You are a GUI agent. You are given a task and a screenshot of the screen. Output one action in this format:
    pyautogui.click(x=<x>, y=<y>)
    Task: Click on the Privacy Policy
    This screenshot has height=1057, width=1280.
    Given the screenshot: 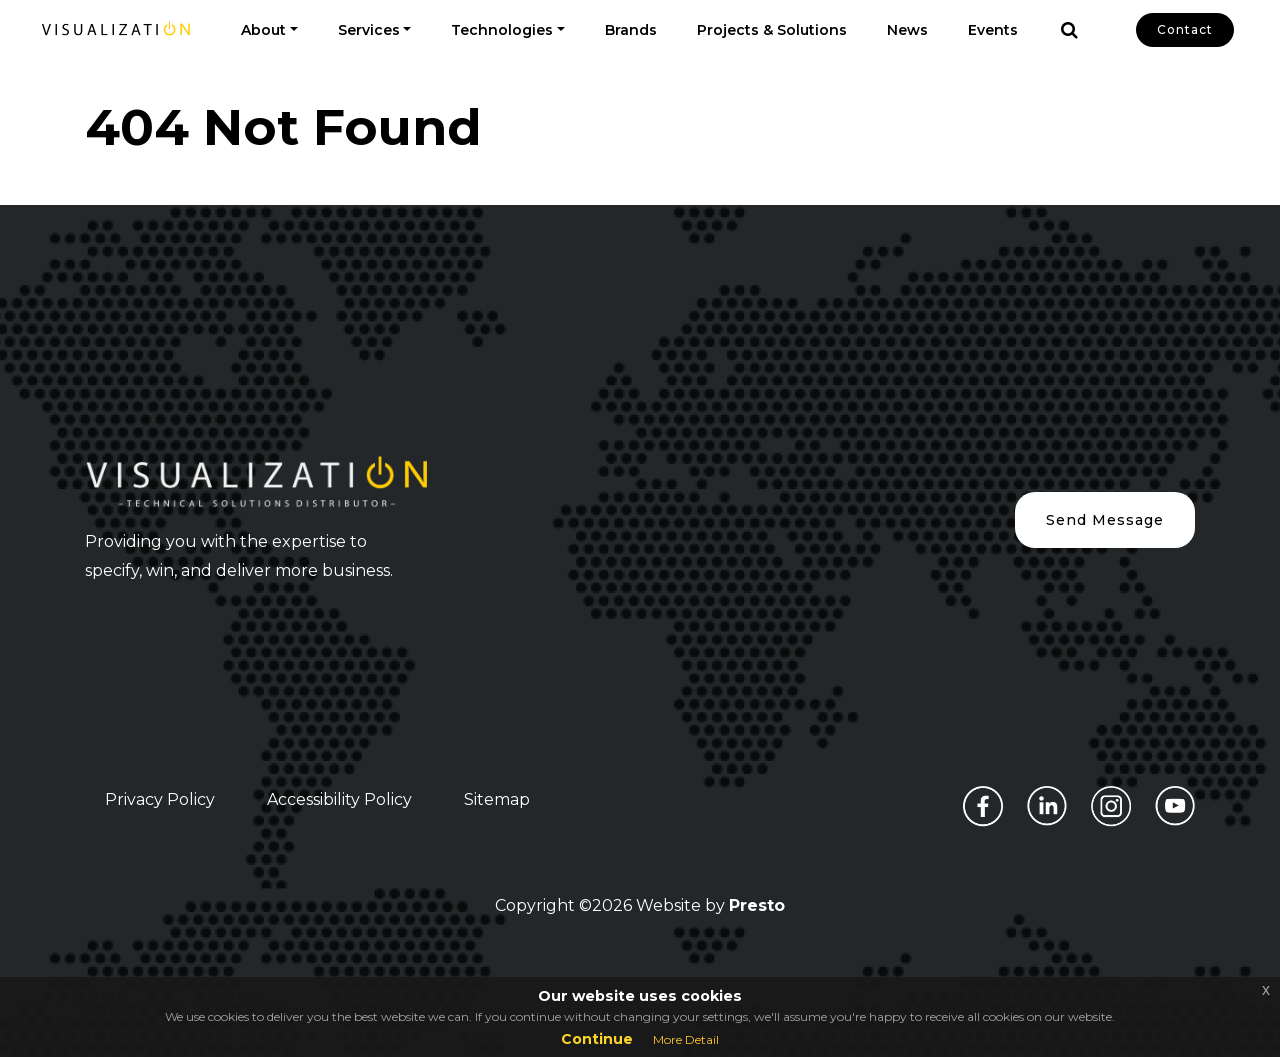 What is the action you would take?
    pyautogui.click(x=160, y=799)
    